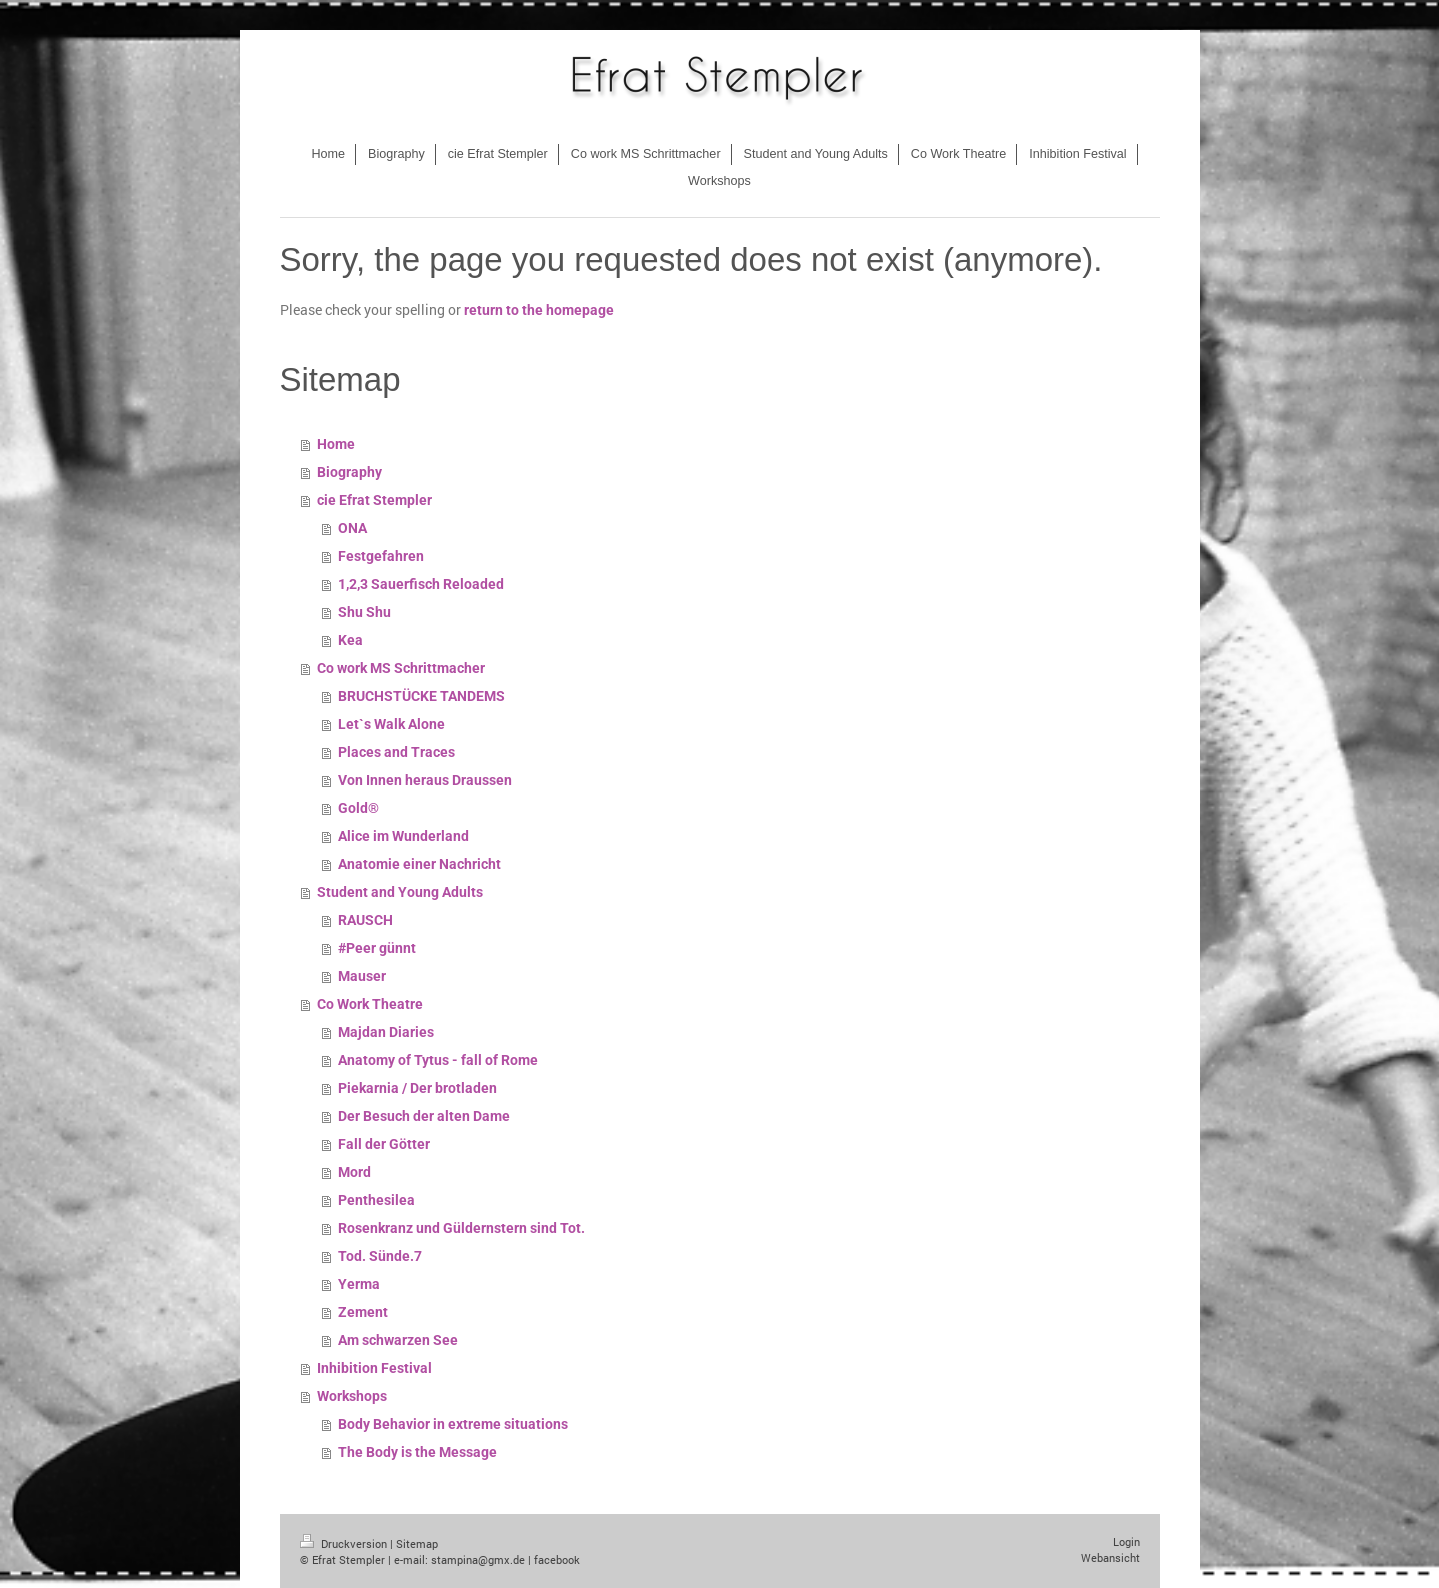  I want to click on Majdan Diaries, so click(386, 1032).